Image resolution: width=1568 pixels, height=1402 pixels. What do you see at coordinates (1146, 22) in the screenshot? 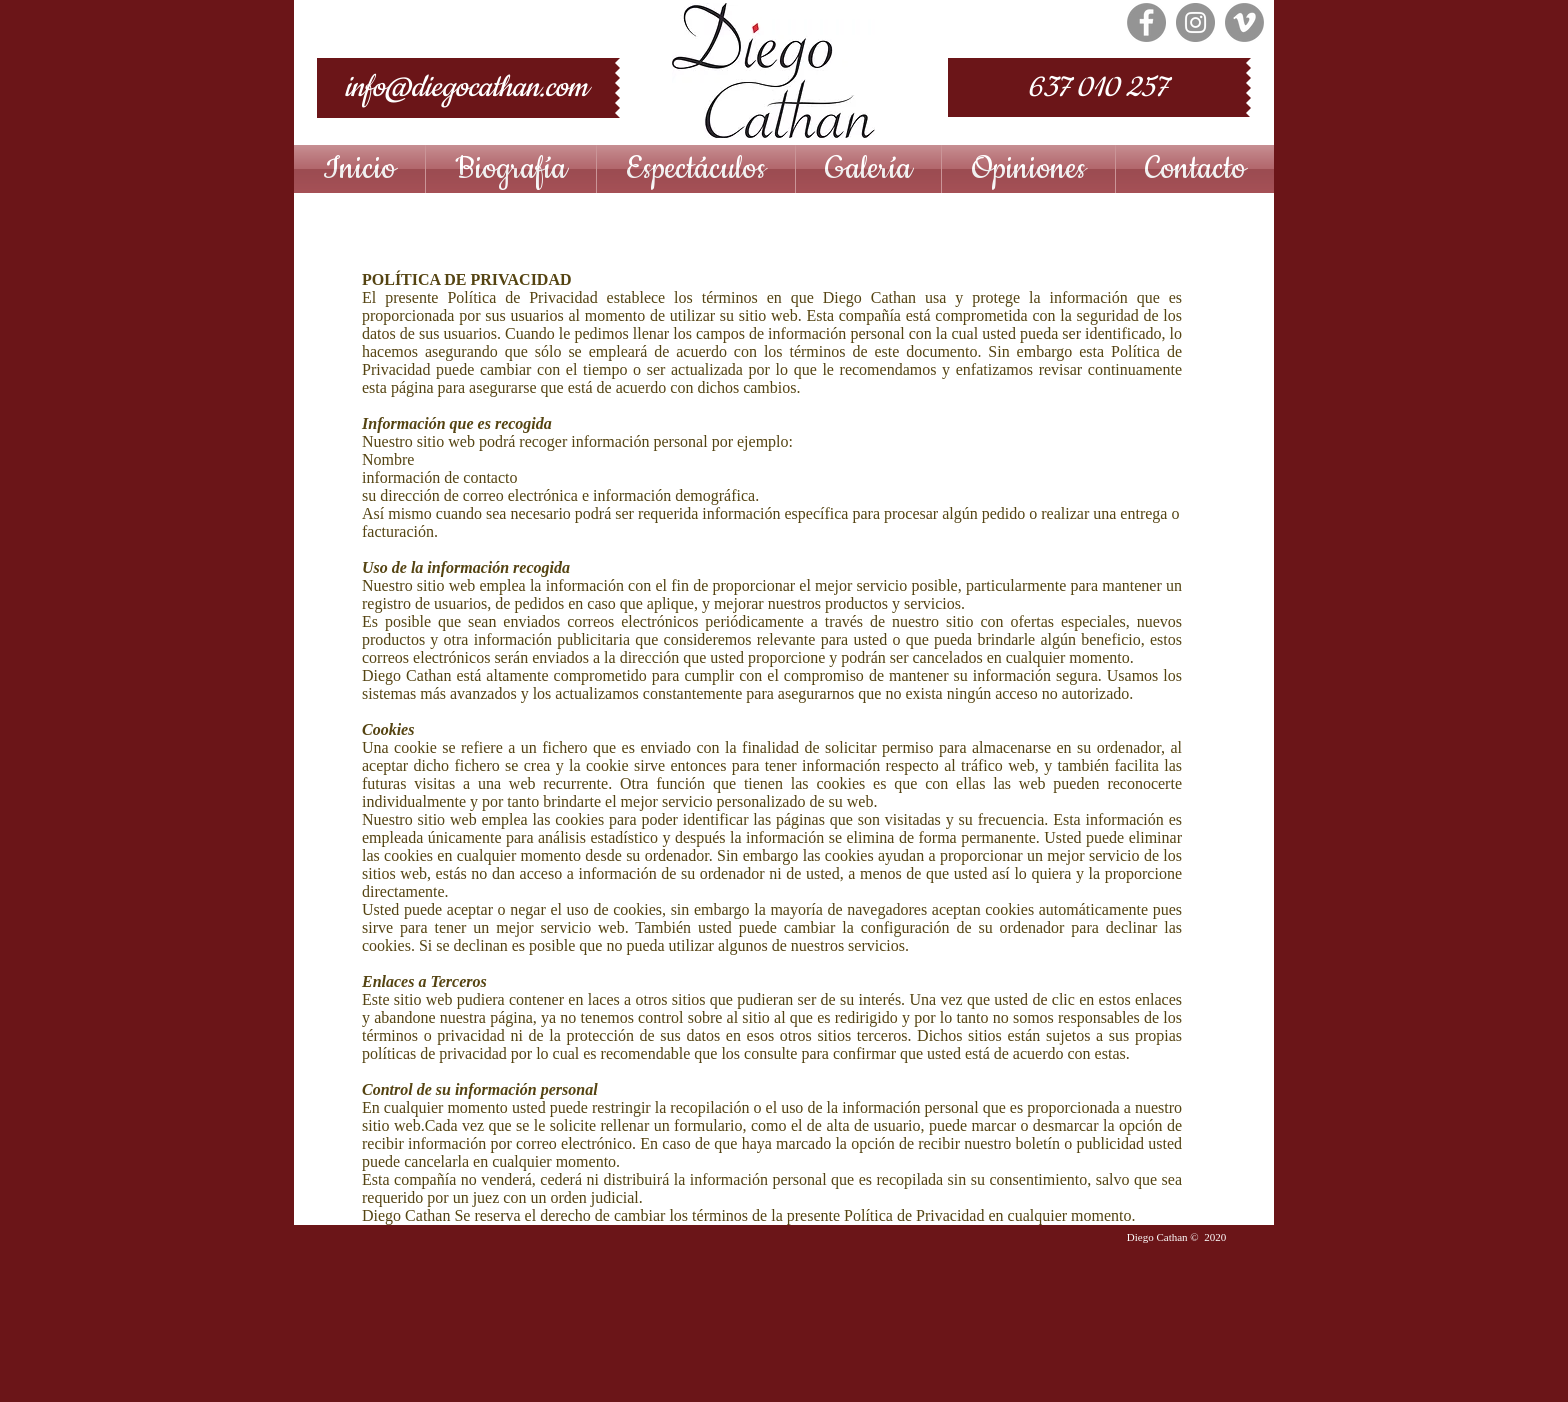
I see `[Facebook - Grey Circle]` at bounding box center [1146, 22].